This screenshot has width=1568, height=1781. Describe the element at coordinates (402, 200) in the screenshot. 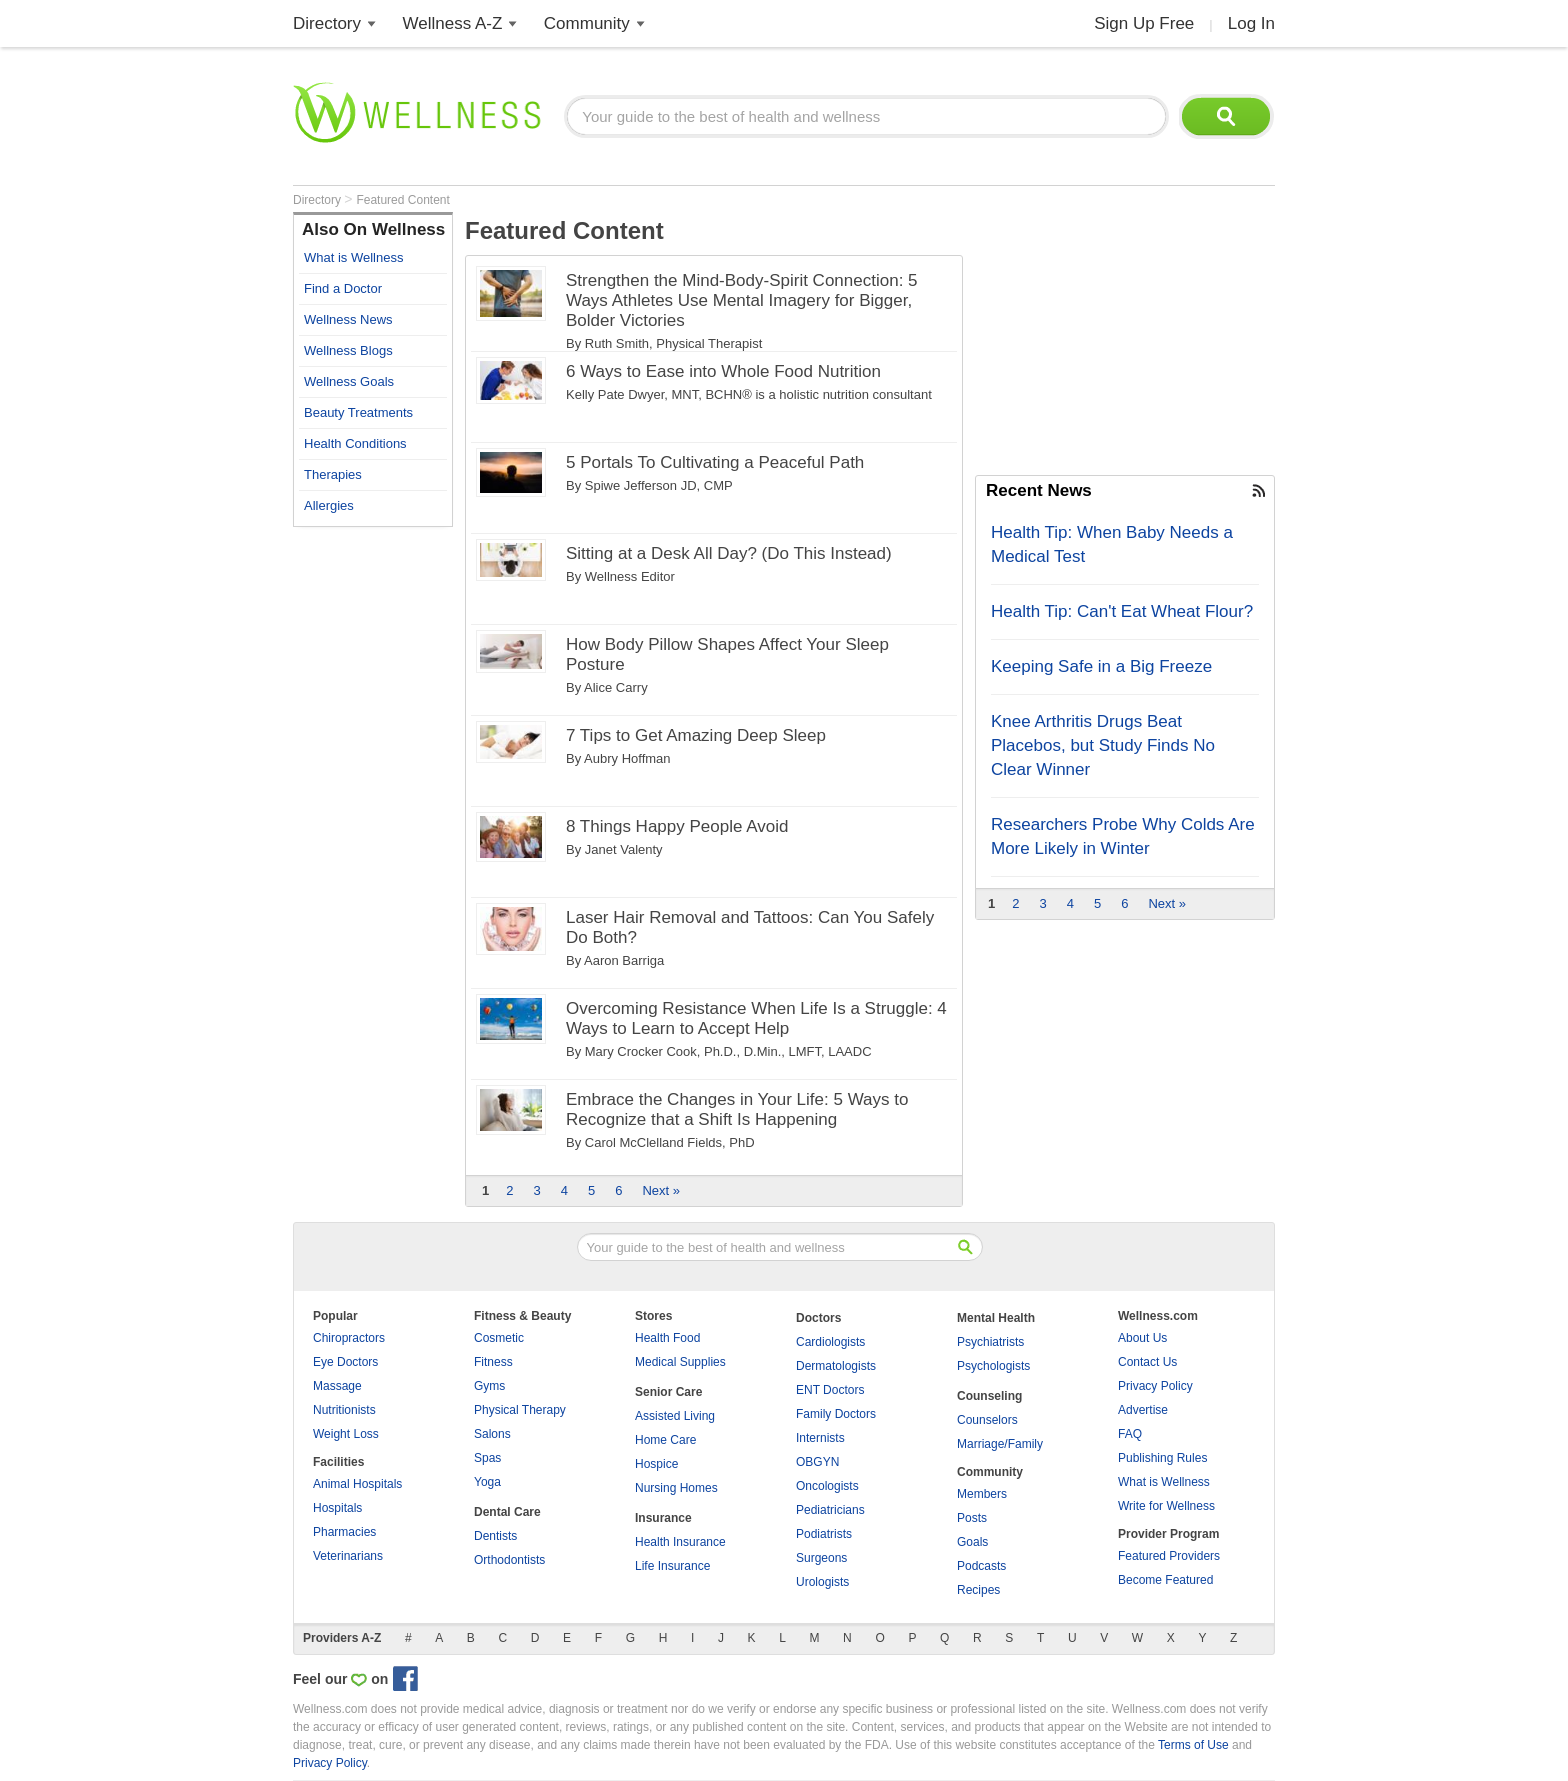

I see `Featured Content` at that location.